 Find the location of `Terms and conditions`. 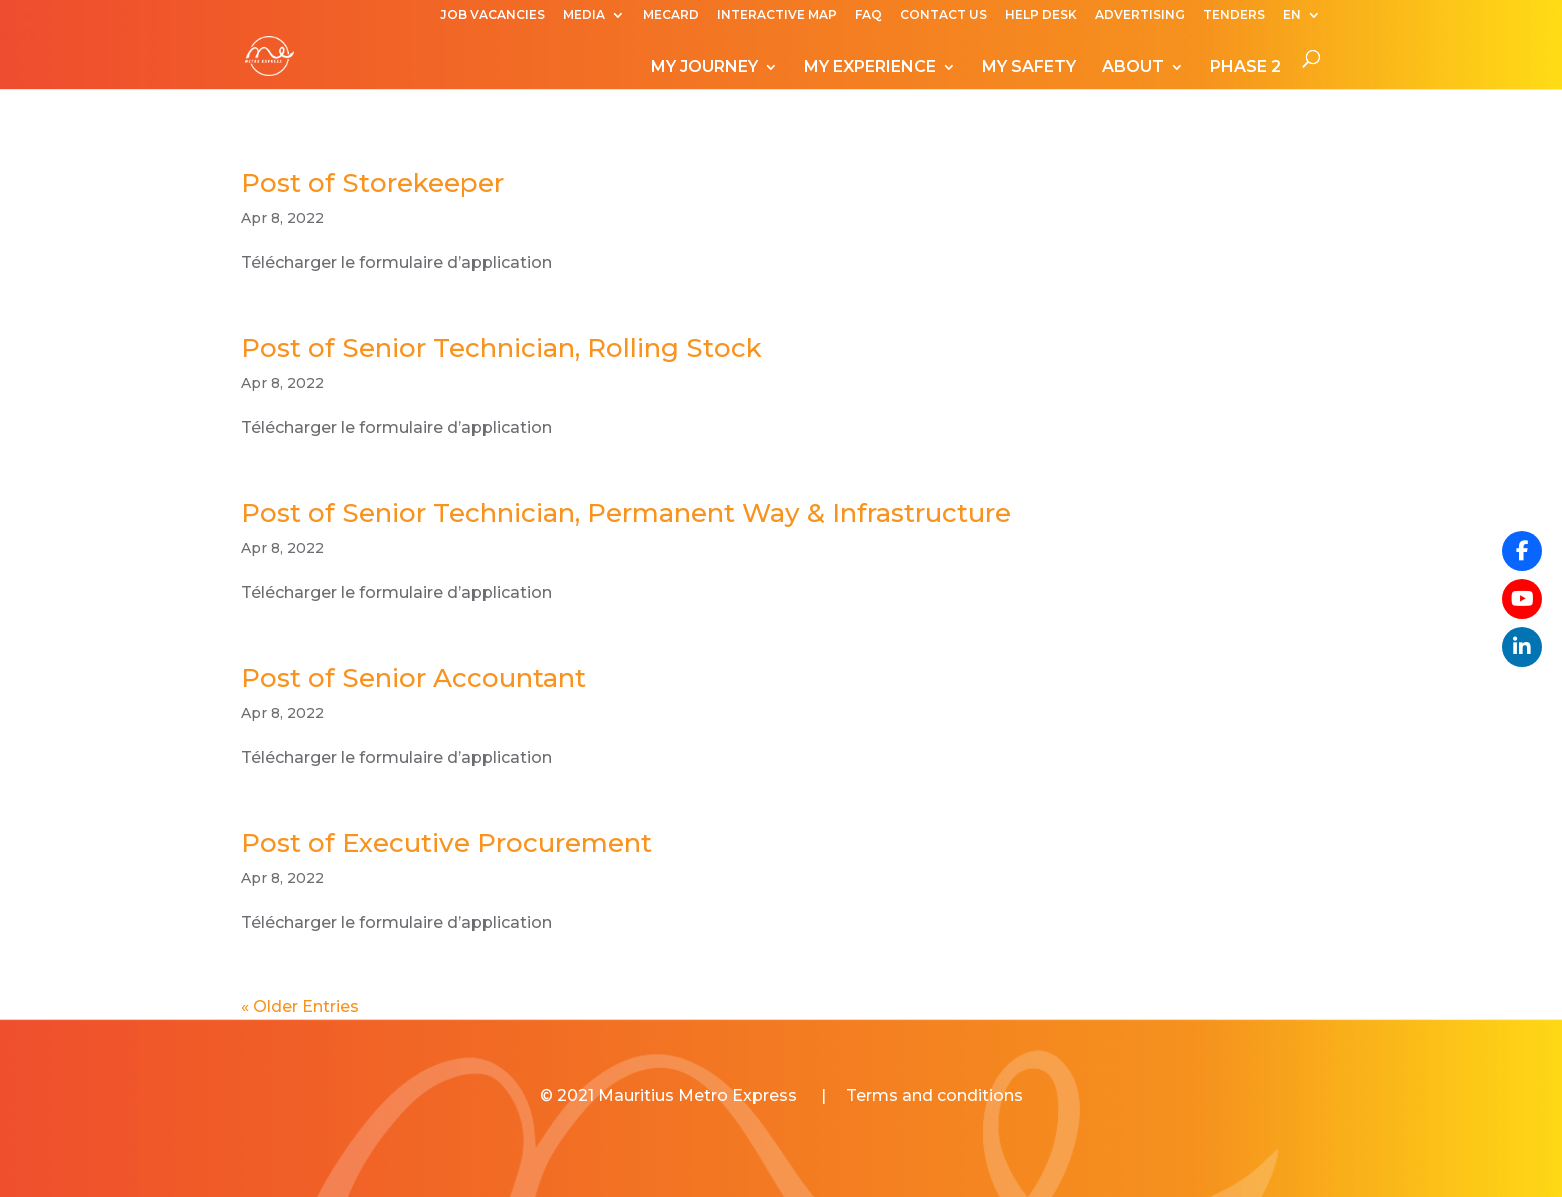

Terms and conditions is located at coordinates (934, 1095).